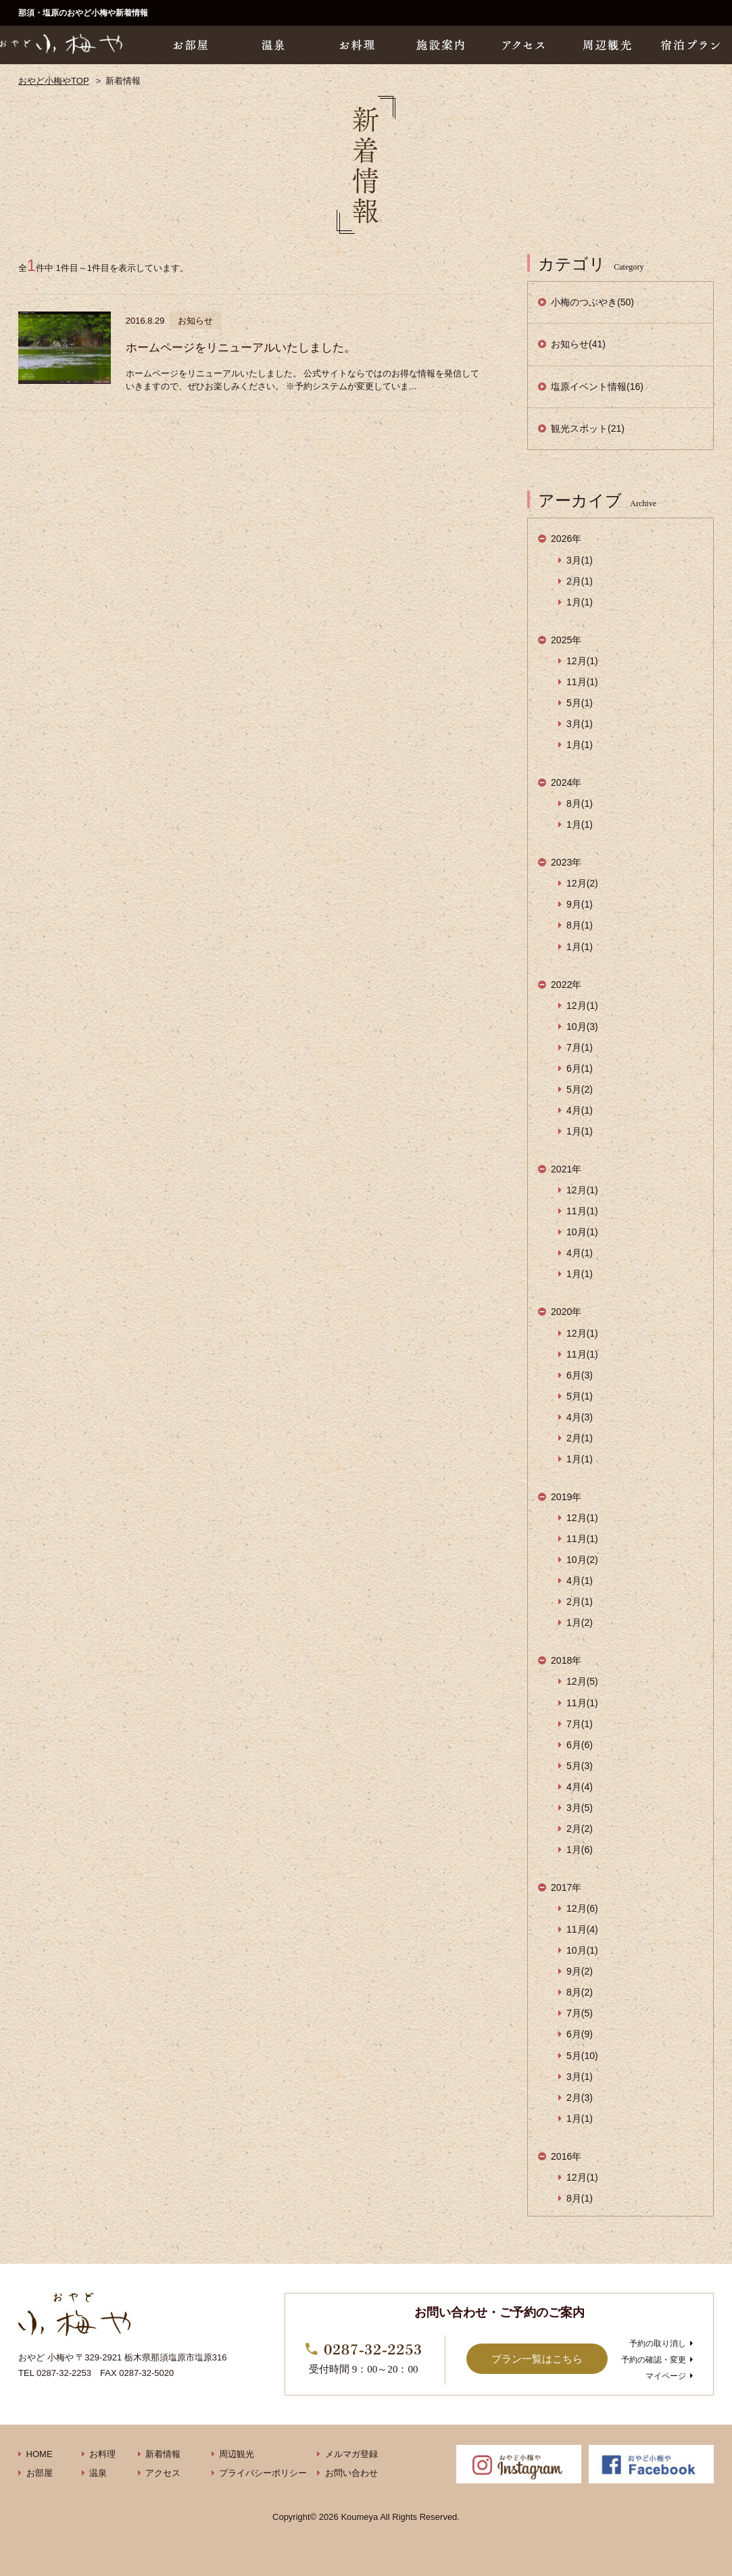 This screenshot has width=732, height=2576. What do you see at coordinates (579, 1375) in the screenshot?
I see `6月(3)` at bounding box center [579, 1375].